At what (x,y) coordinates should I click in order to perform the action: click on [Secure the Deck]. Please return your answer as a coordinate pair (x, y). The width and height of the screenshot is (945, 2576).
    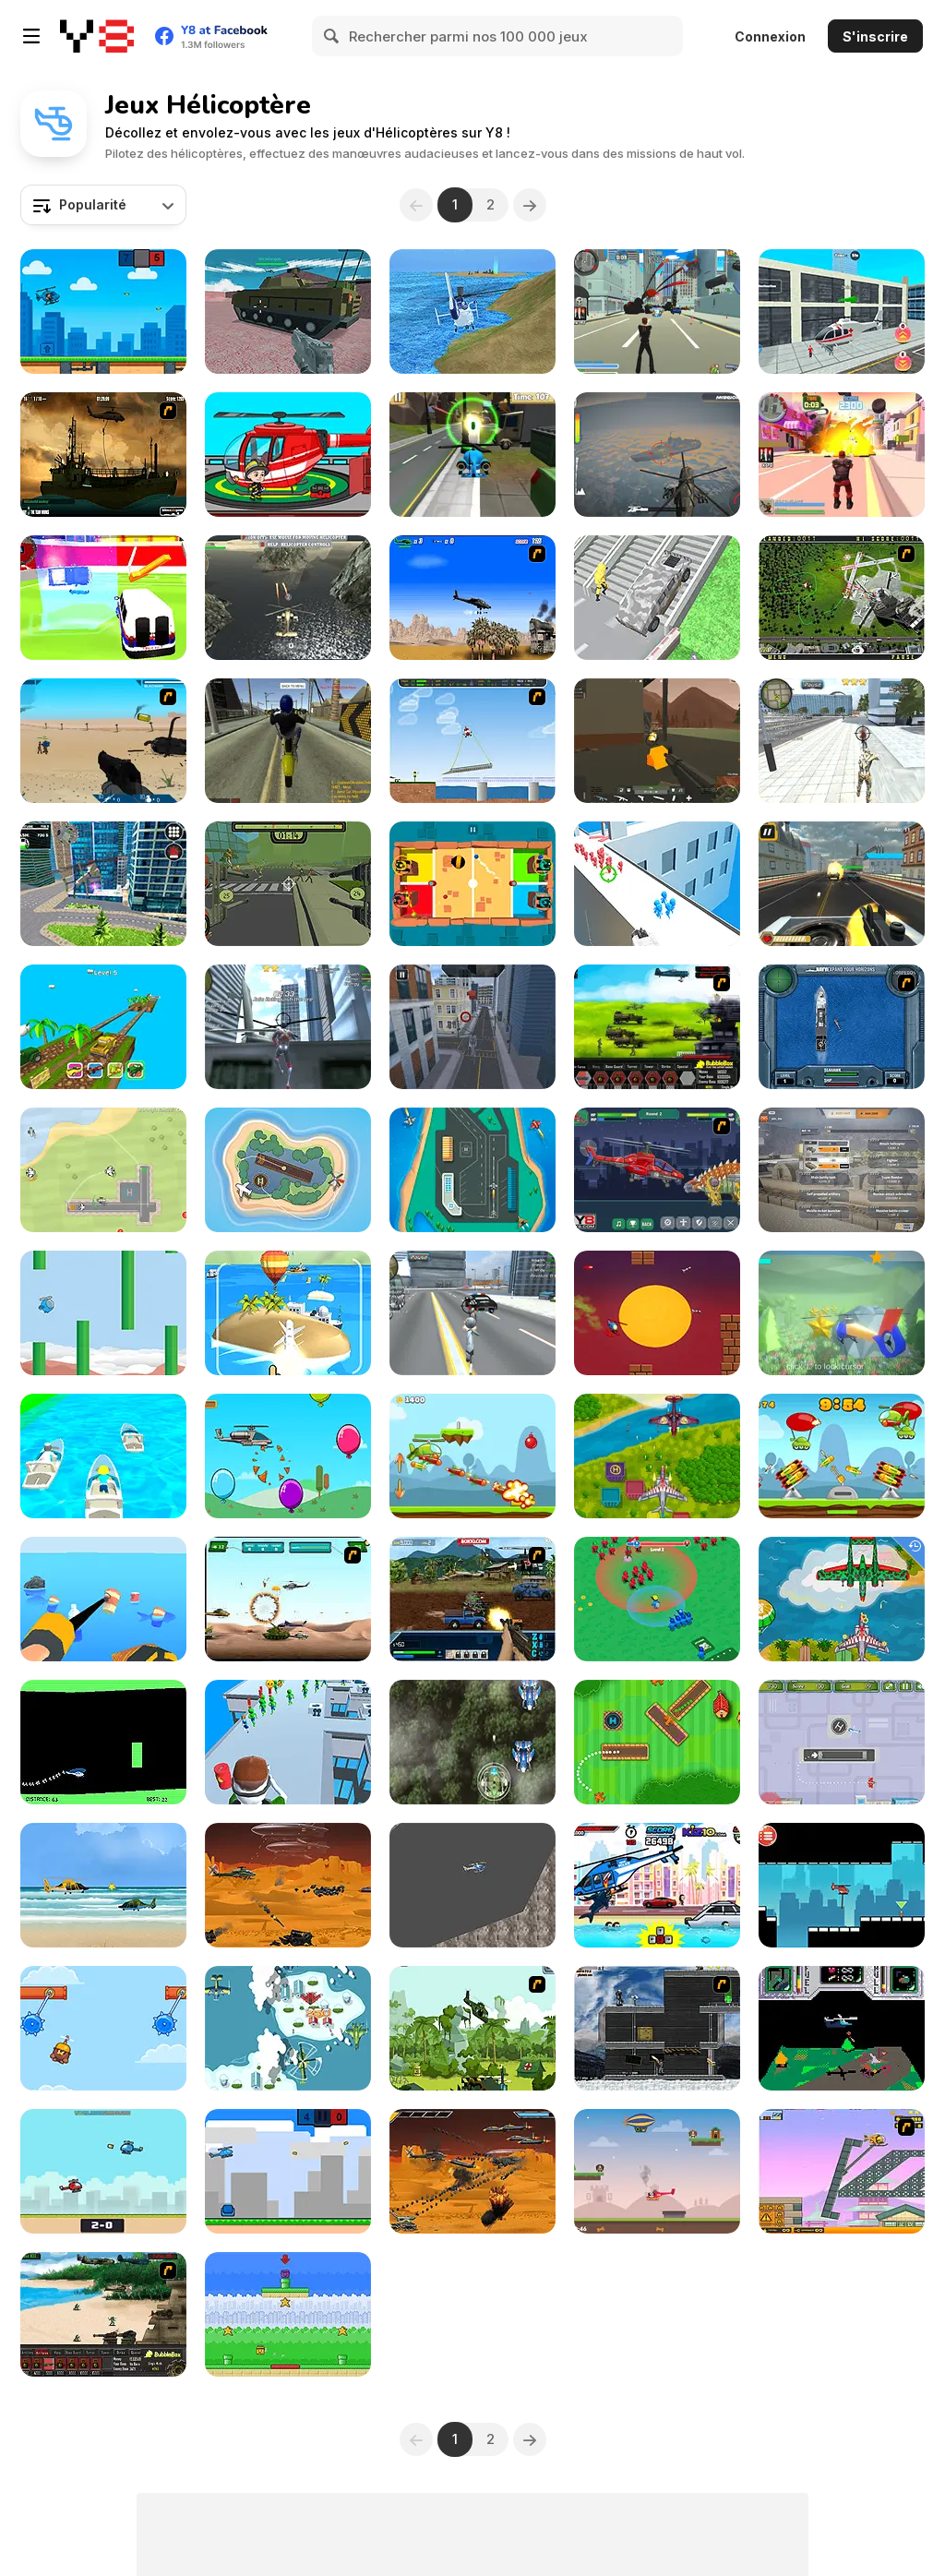
    Looking at the image, I should click on (103, 454).